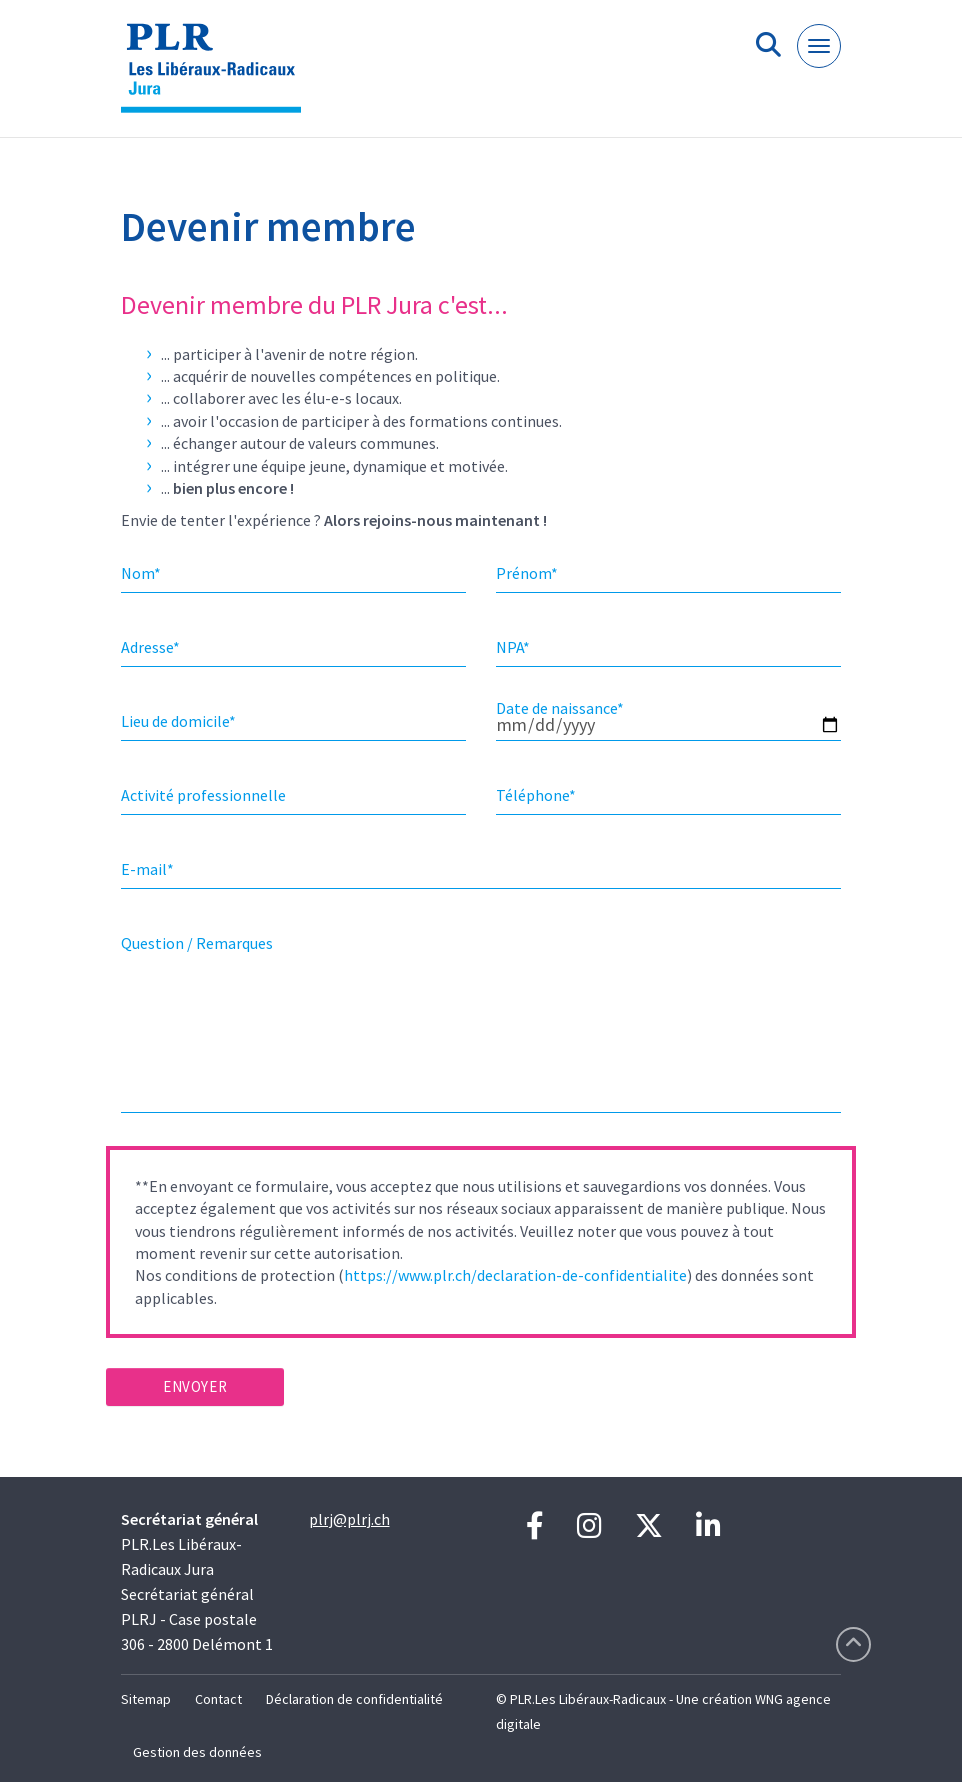 Image resolution: width=962 pixels, height=1782 pixels. I want to click on Sitemap, so click(146, 1699).